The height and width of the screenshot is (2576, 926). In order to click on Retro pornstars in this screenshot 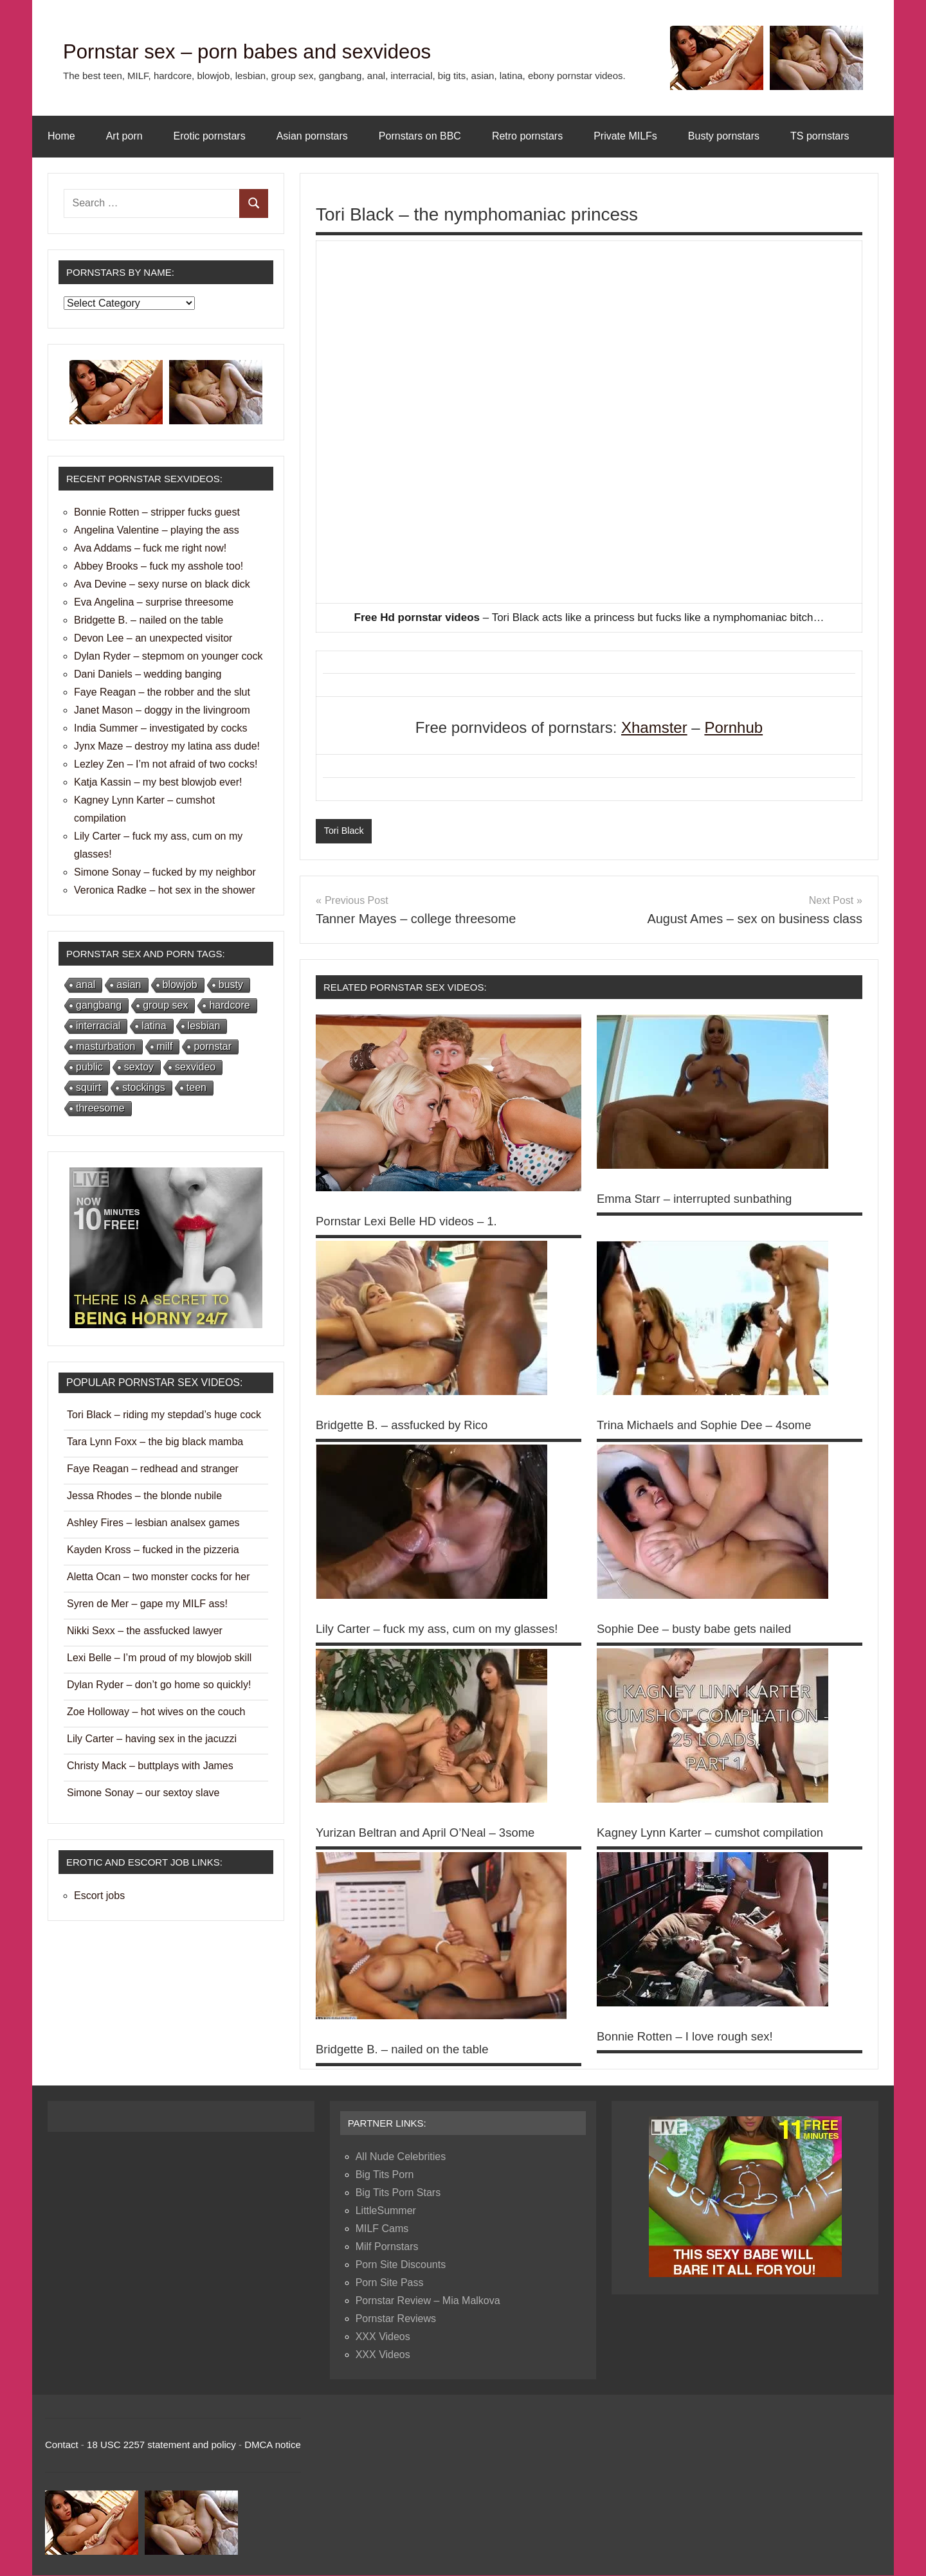, I will do `click(527, 136)`.